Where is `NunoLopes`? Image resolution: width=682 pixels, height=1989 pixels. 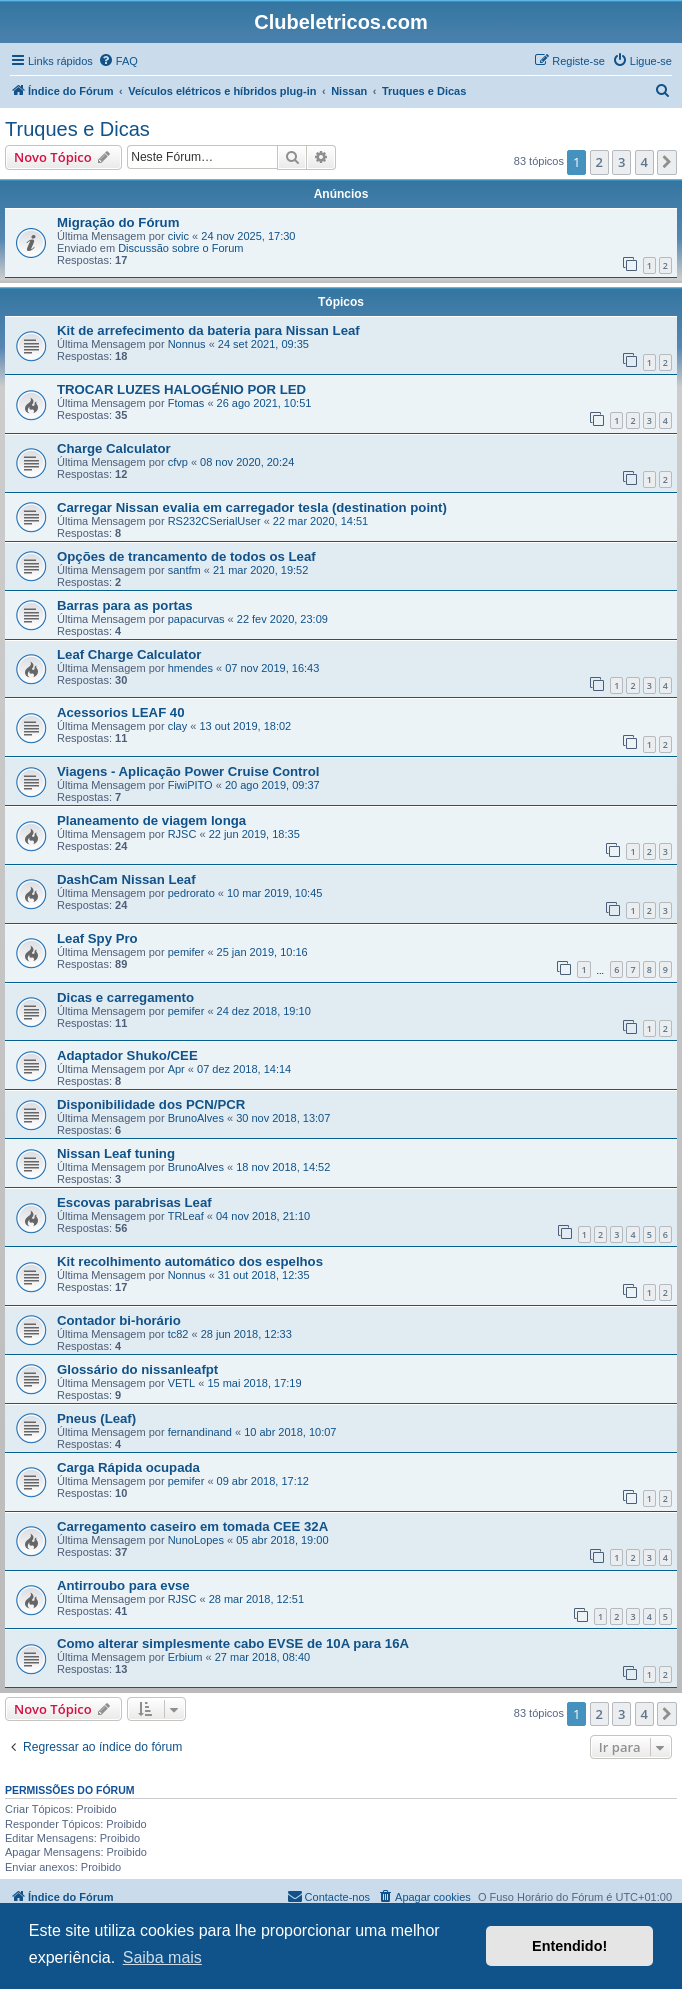 NunoLopes is located at coordinates (196, 1540).